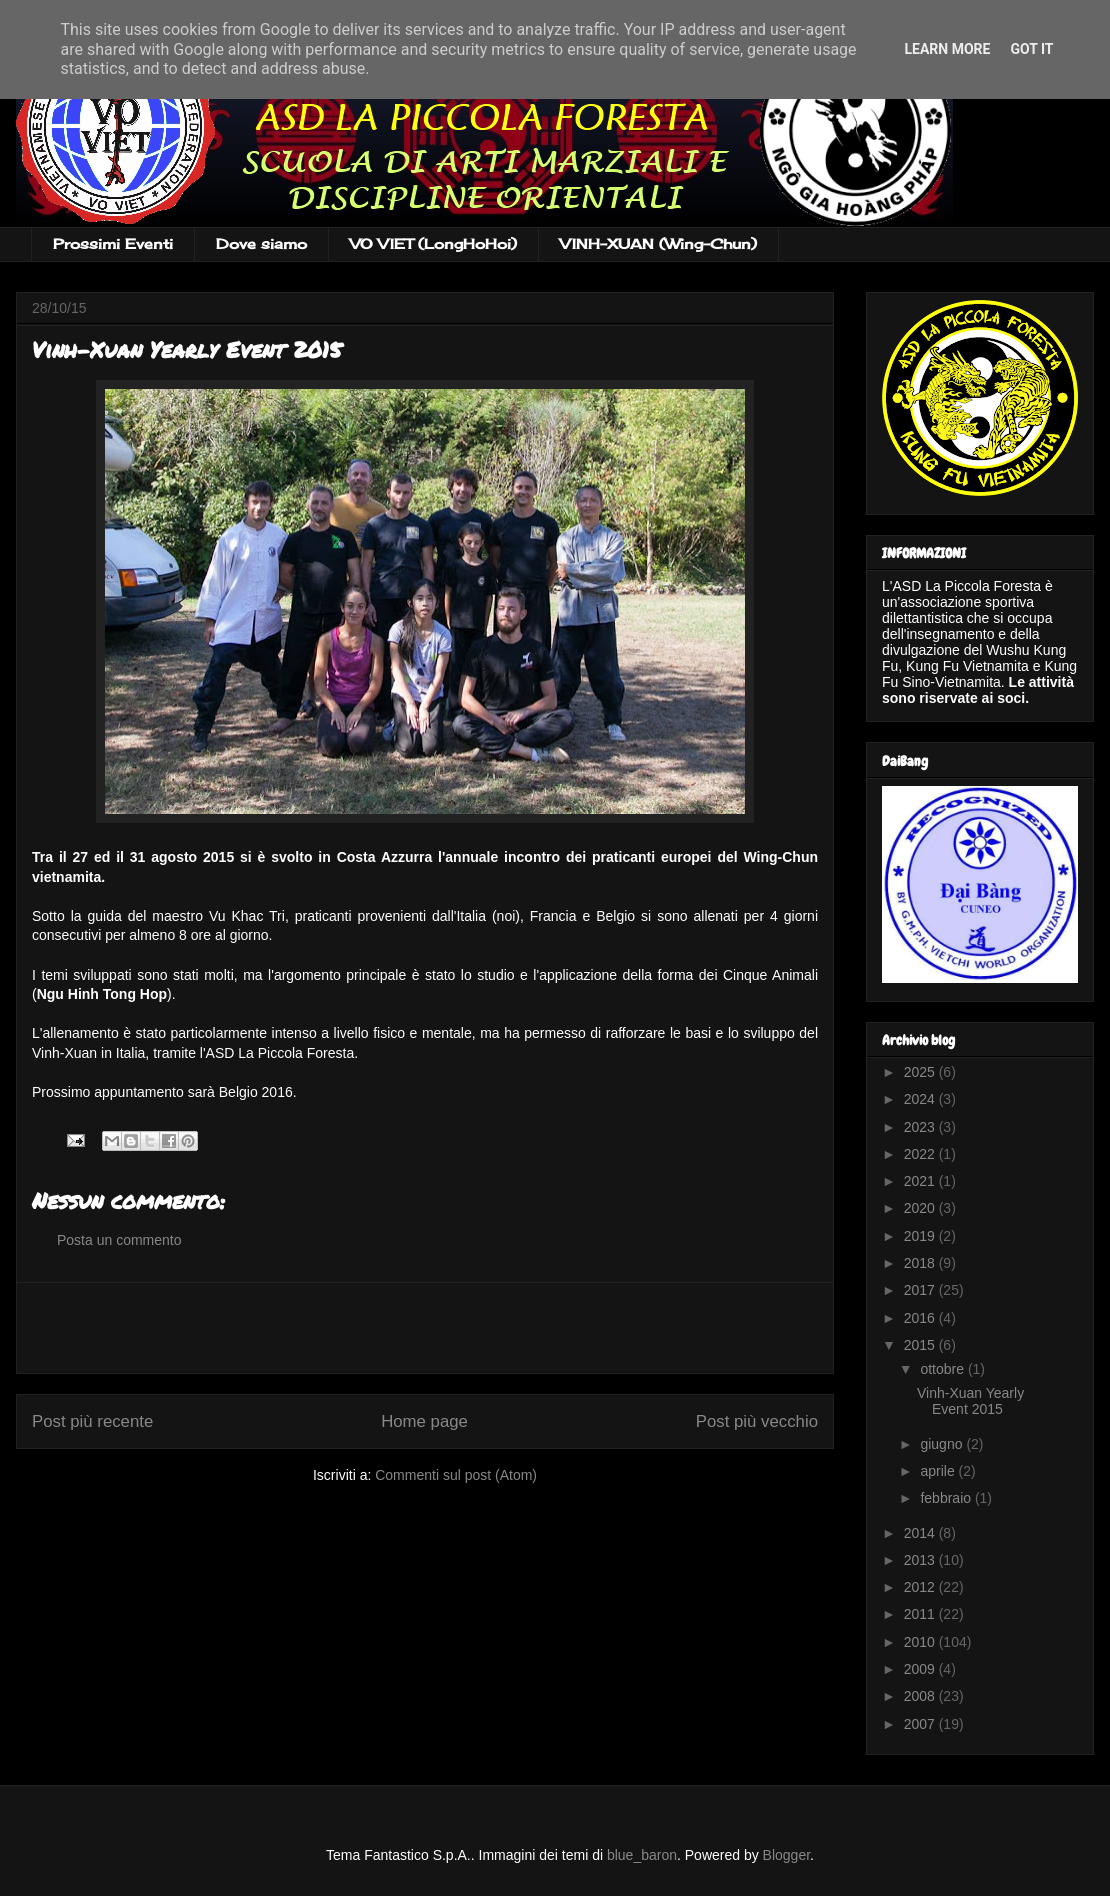 The width and height of the screenshot is (1110, 1896). I want to click on Vinh-Xuan Yearly Event 2015, so click(970, 1401).